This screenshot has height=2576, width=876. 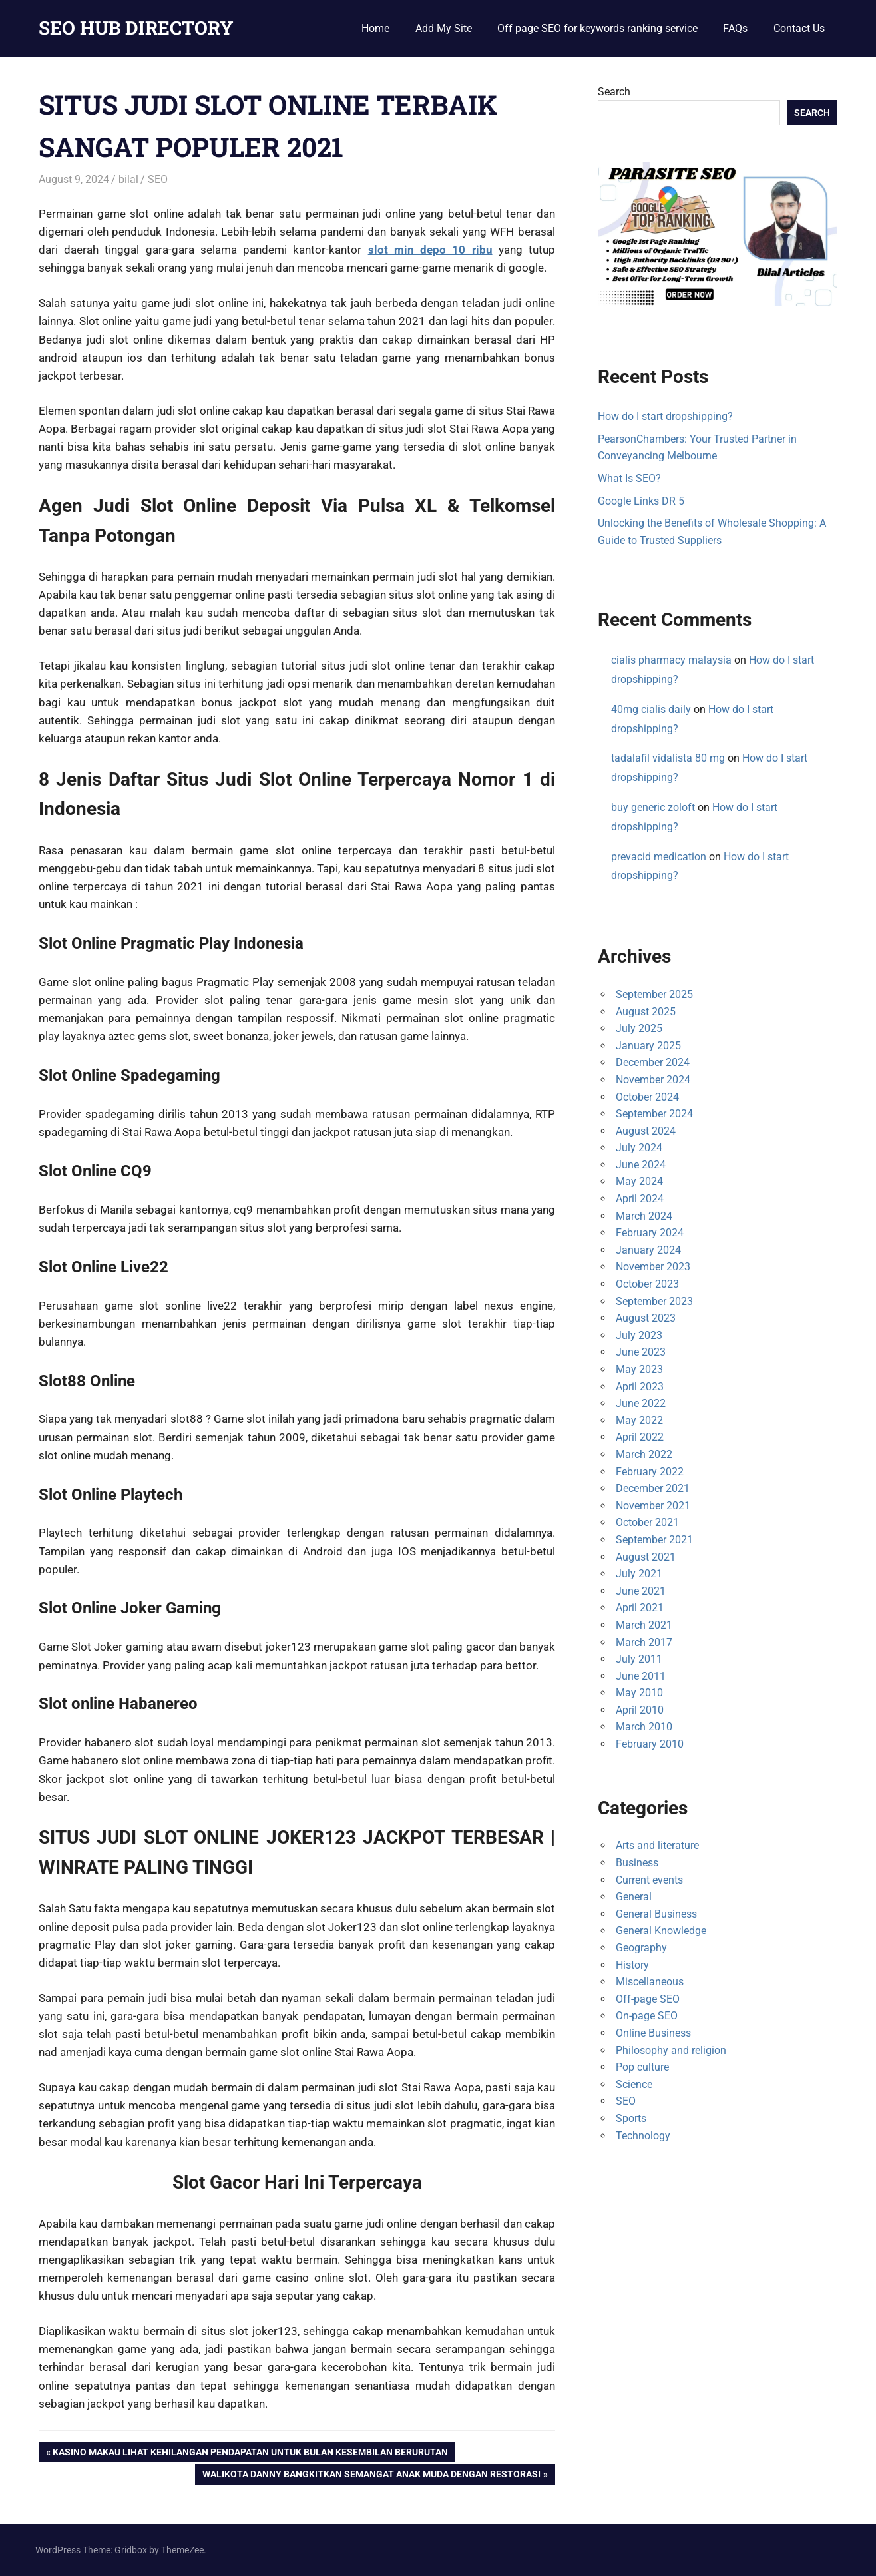 What do you see at coordinates (653, 1266) in the screenshot?
I see `November 2023` at bounding box center [653, 1266].